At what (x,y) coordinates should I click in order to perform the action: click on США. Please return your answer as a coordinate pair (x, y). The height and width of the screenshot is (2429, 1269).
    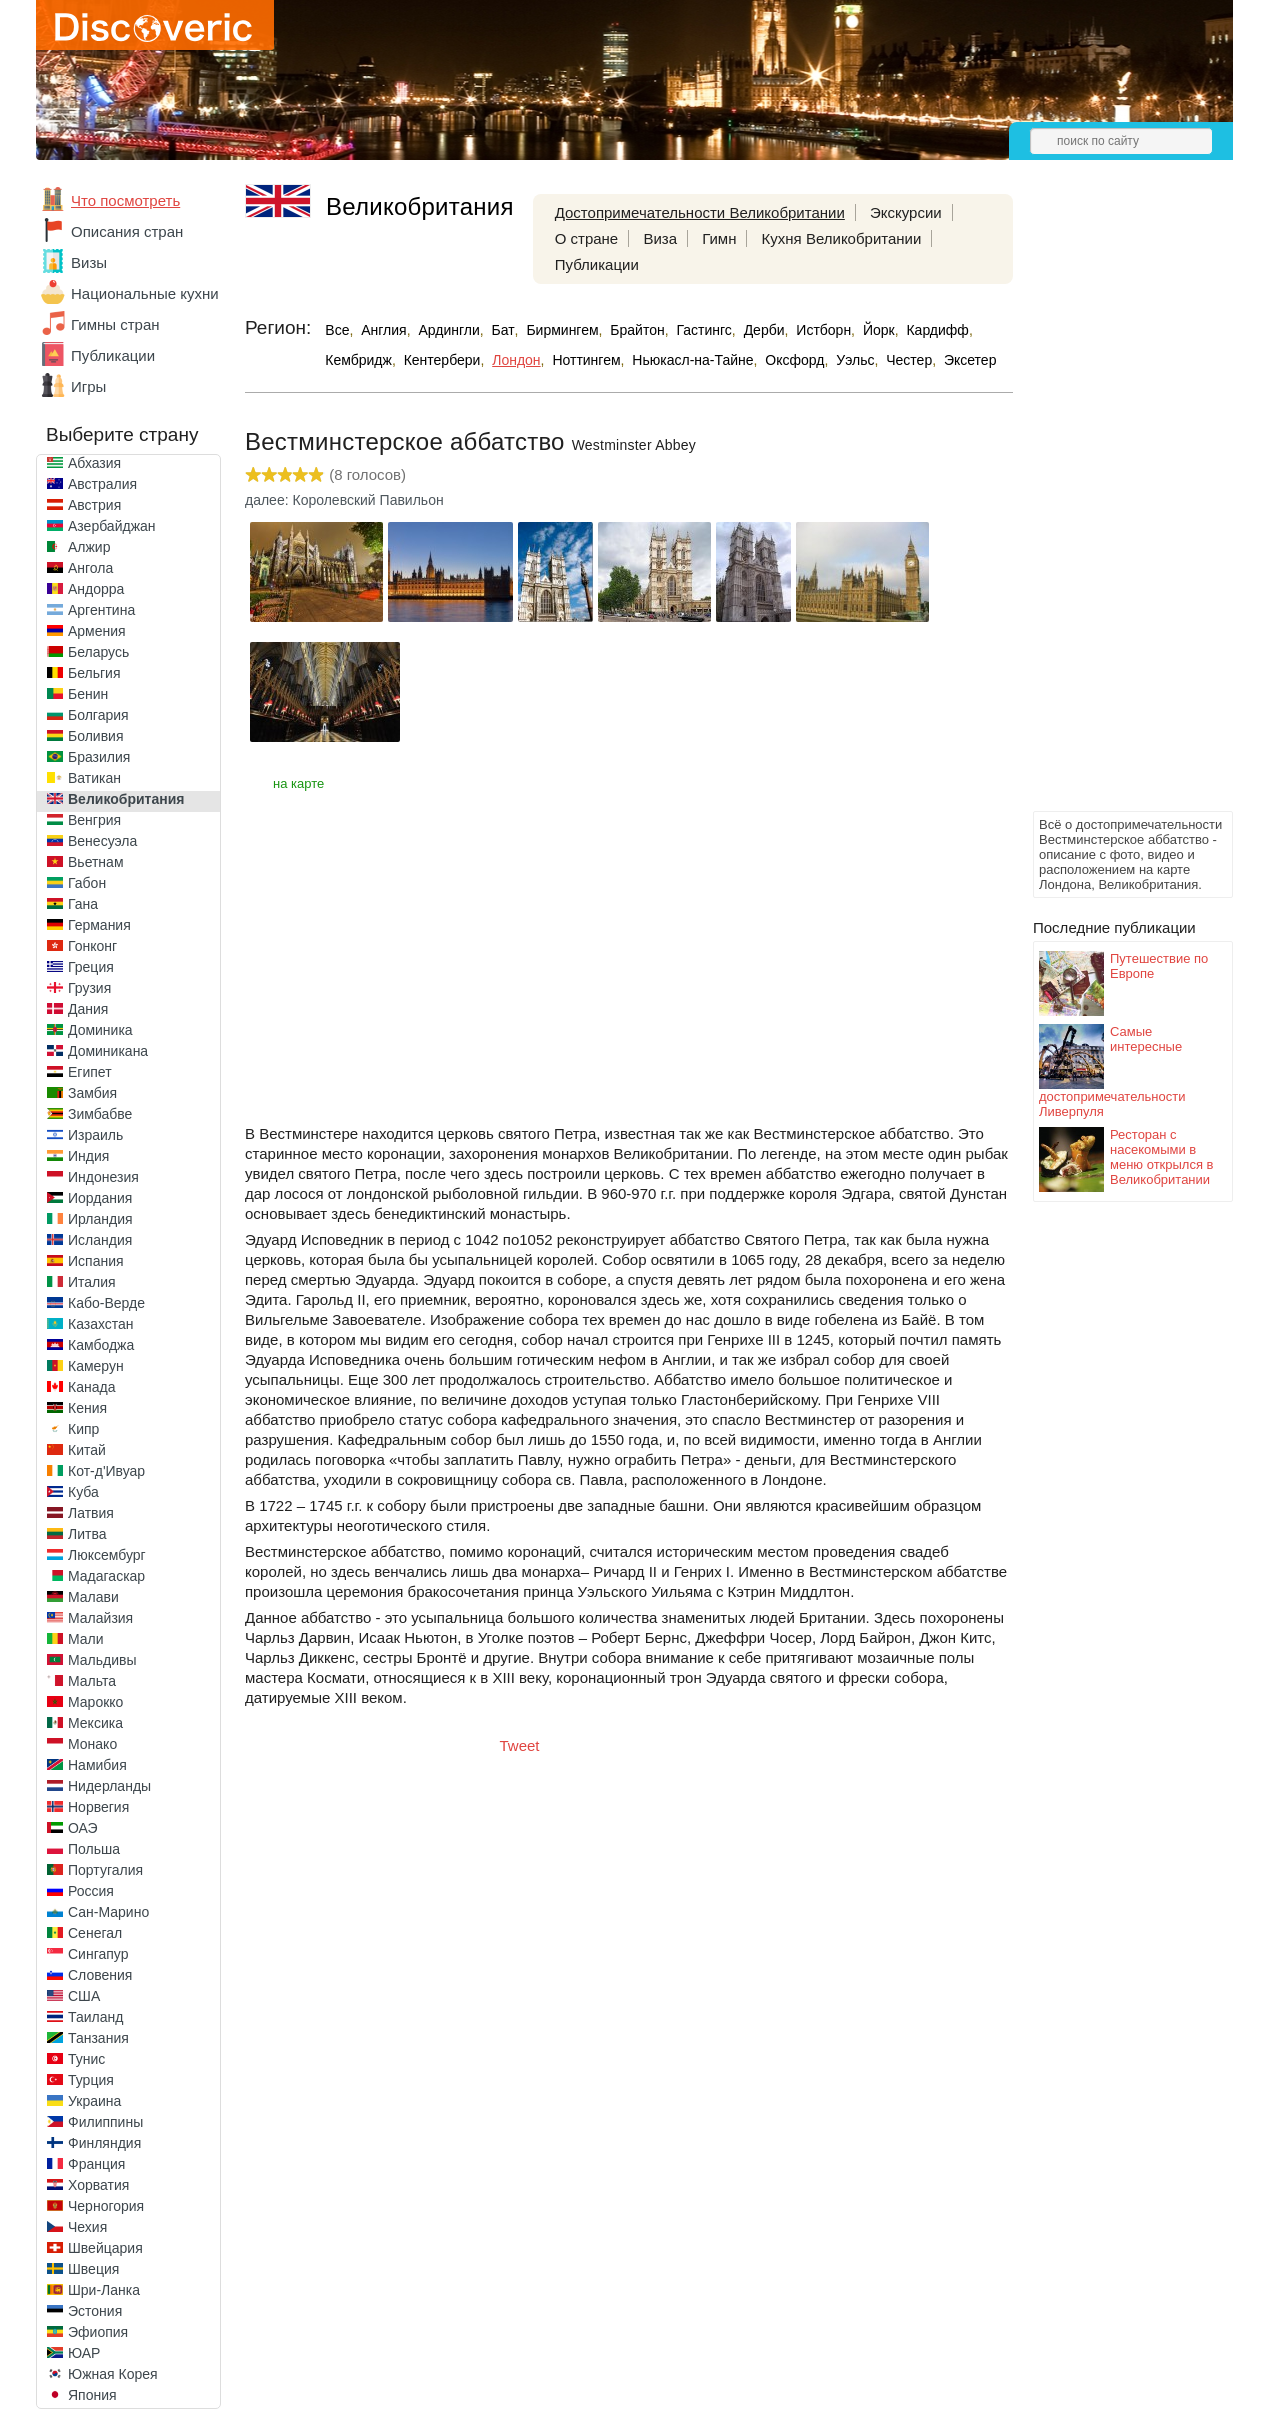
    Looking at the image, I should click on (84, 1996).